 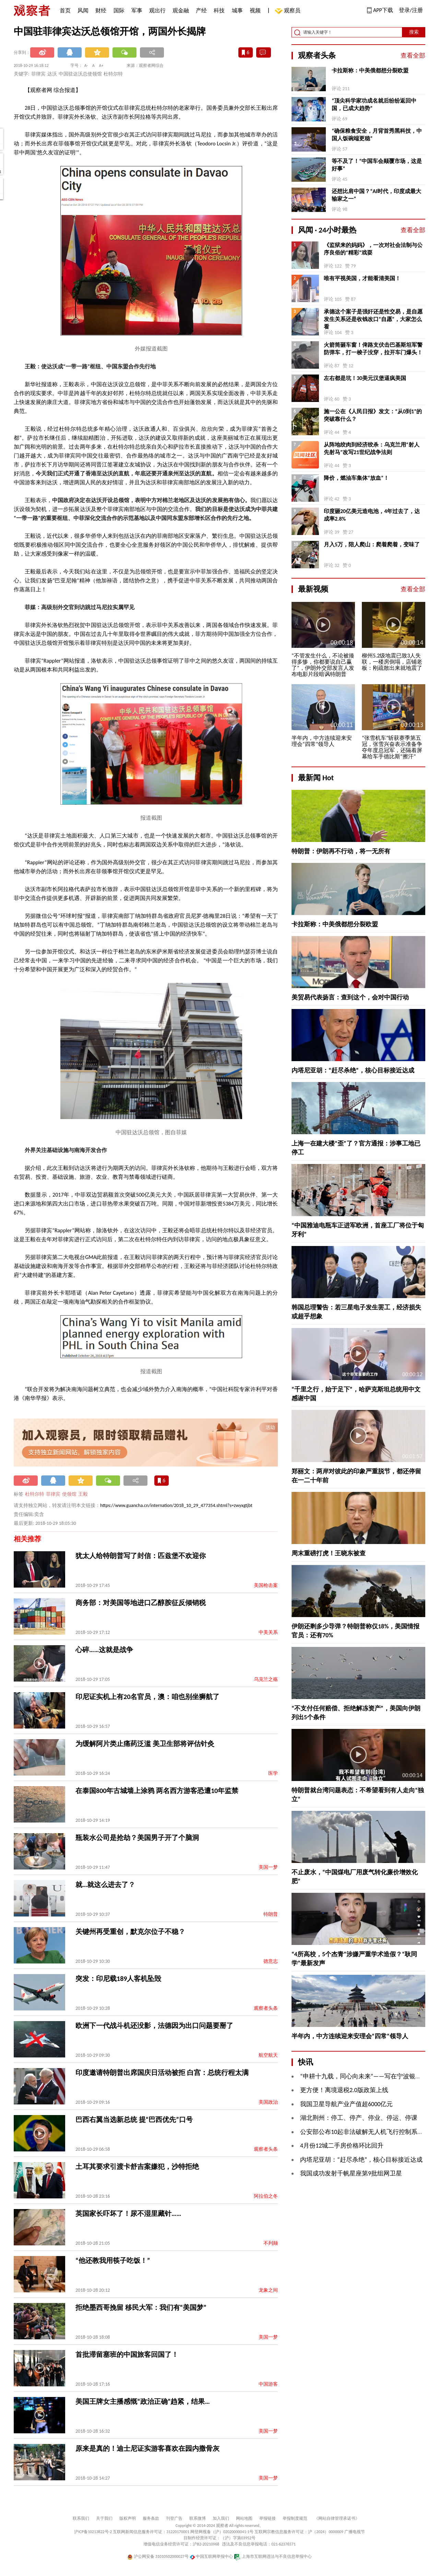 I want to click on 更方便！离境退税2.0版政策上线, so click(x=344, y=2090).